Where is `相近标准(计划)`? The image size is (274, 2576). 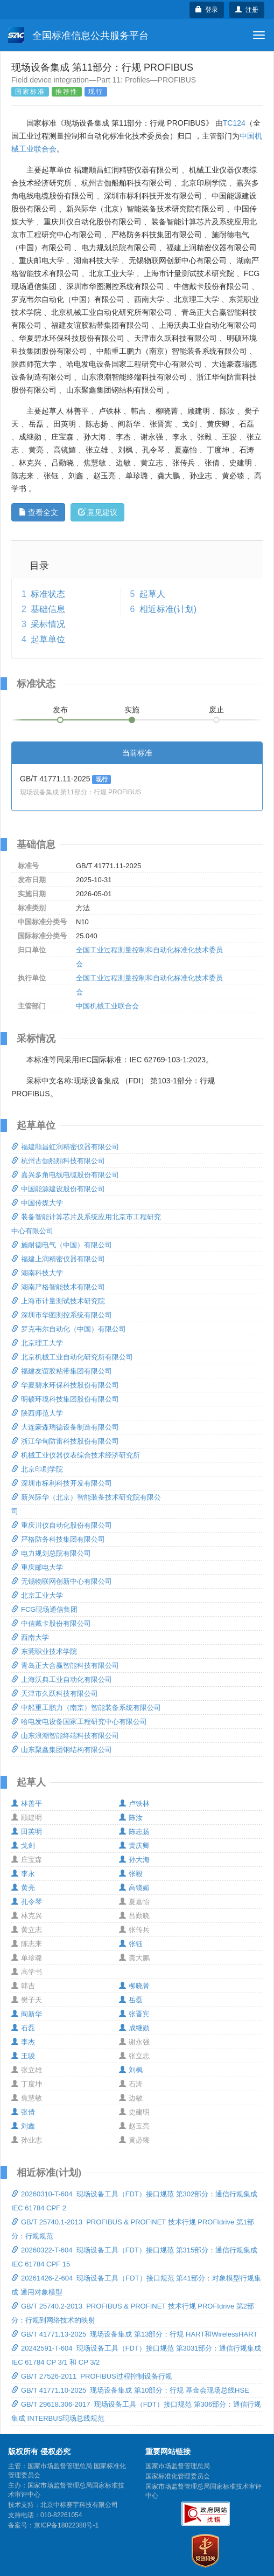 相近标准(计划) is located at coordinates (168, 609).